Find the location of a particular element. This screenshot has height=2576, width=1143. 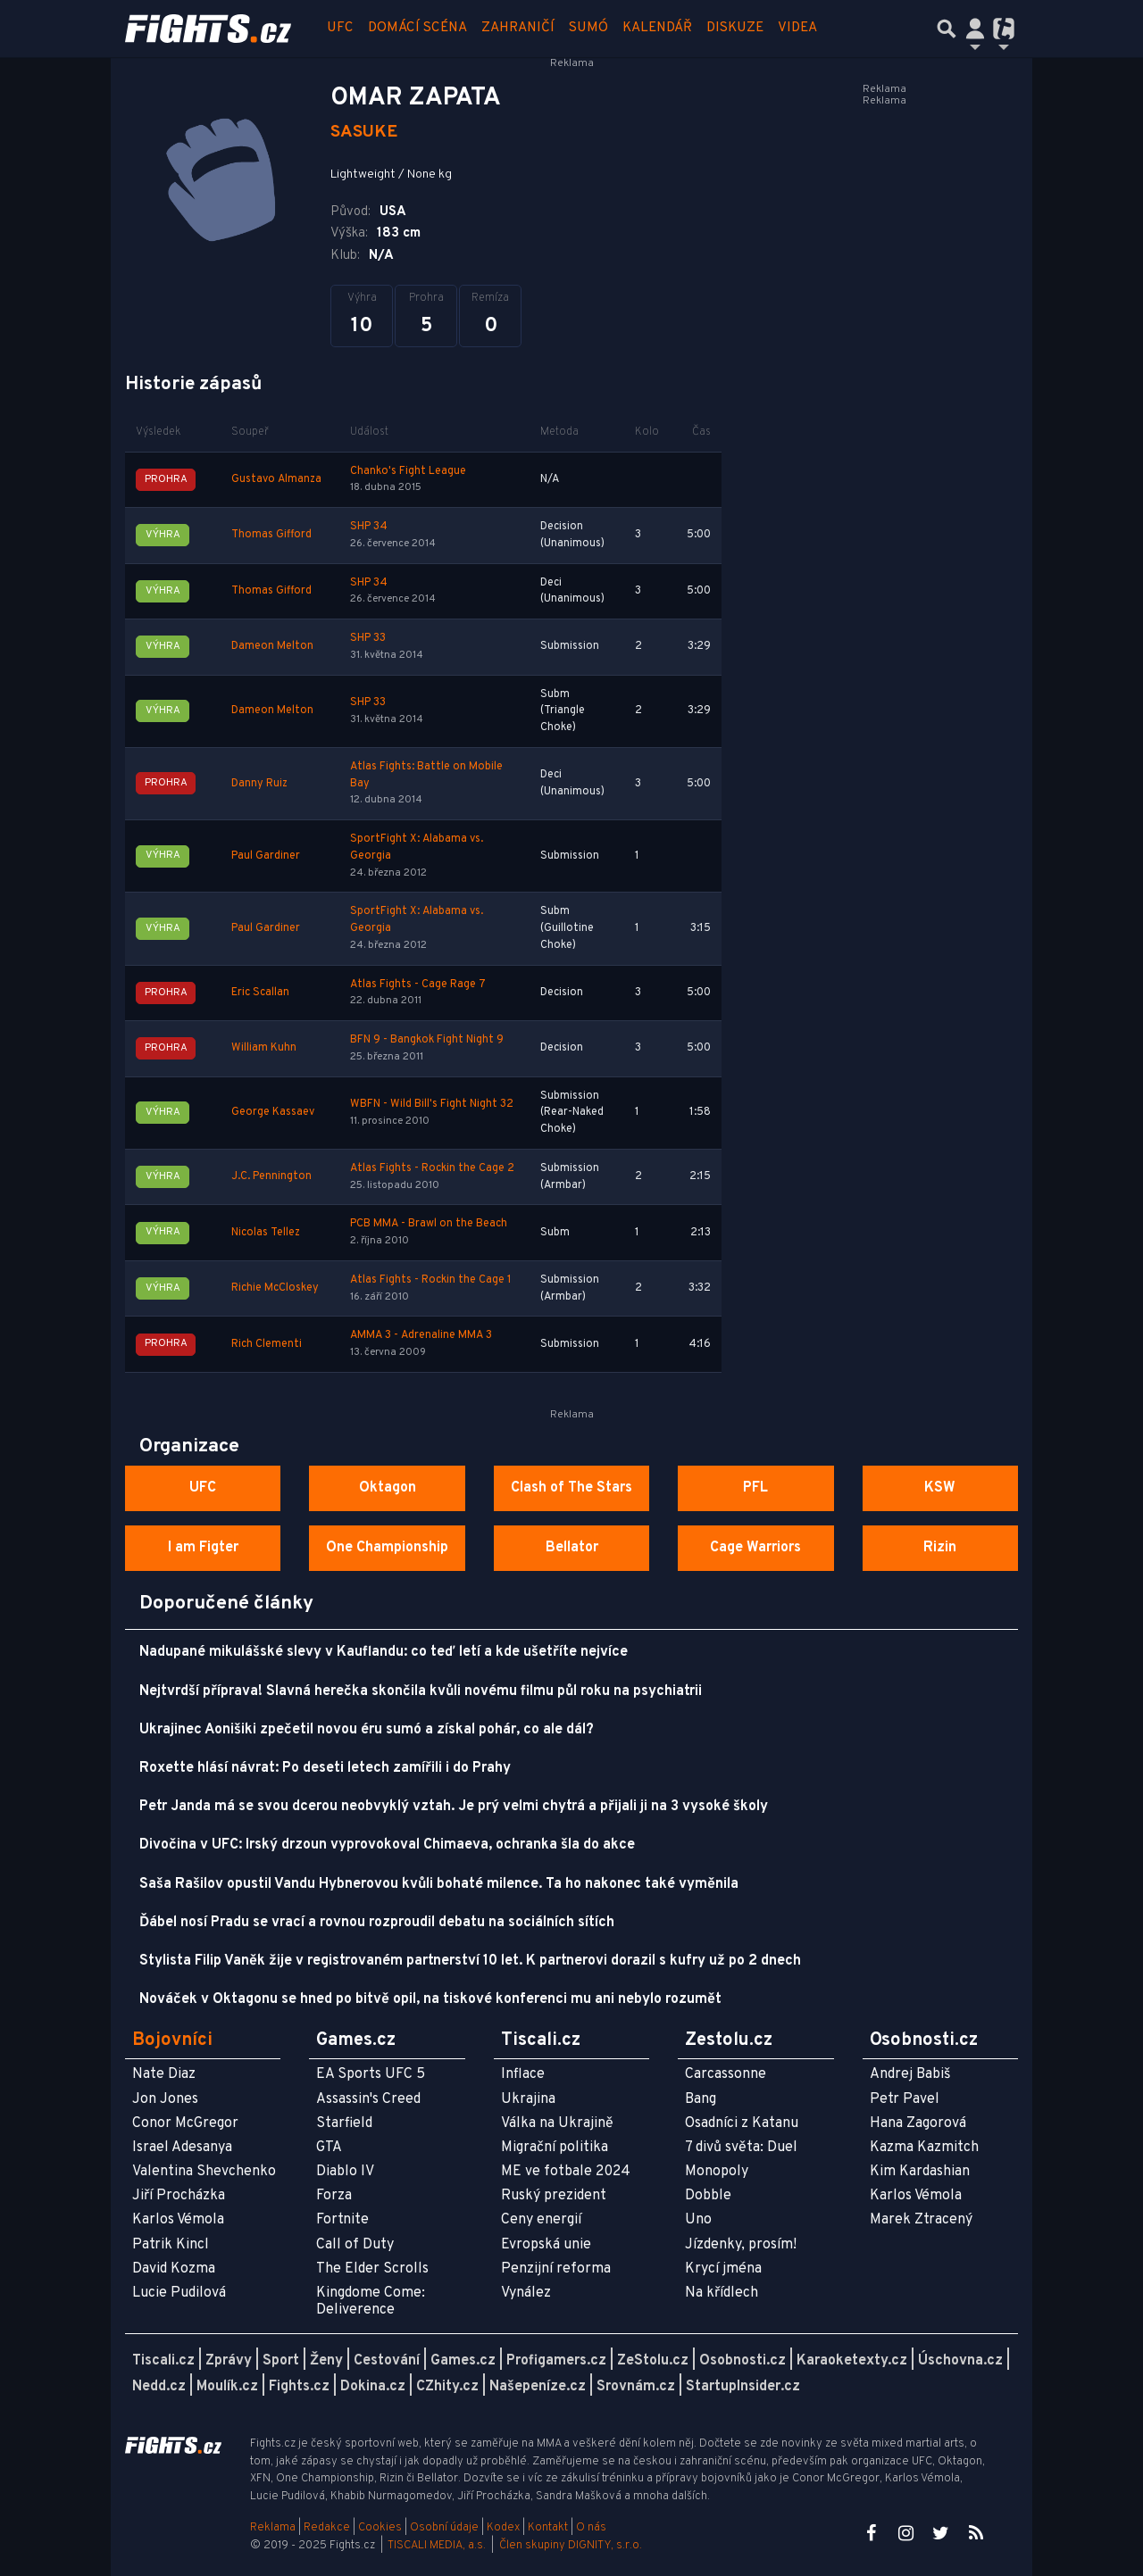

Osobní údaje is located at coordinates (444, 2528).